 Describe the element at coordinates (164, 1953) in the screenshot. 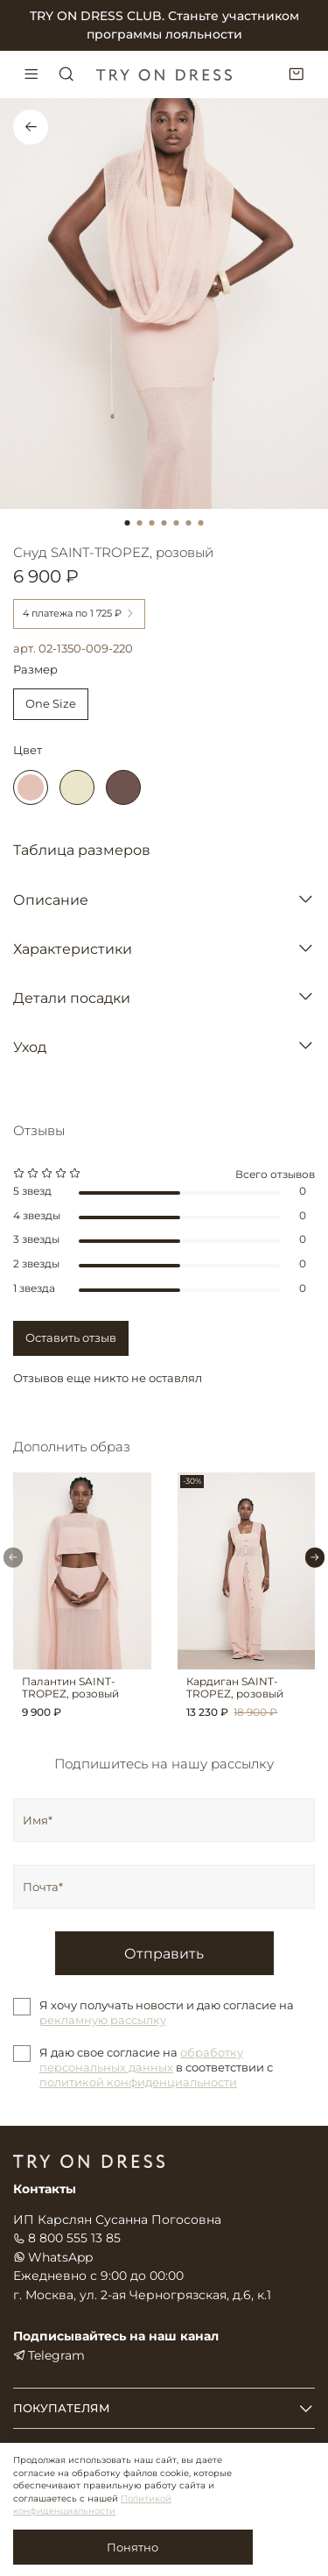

I see `Отправить` at that location.